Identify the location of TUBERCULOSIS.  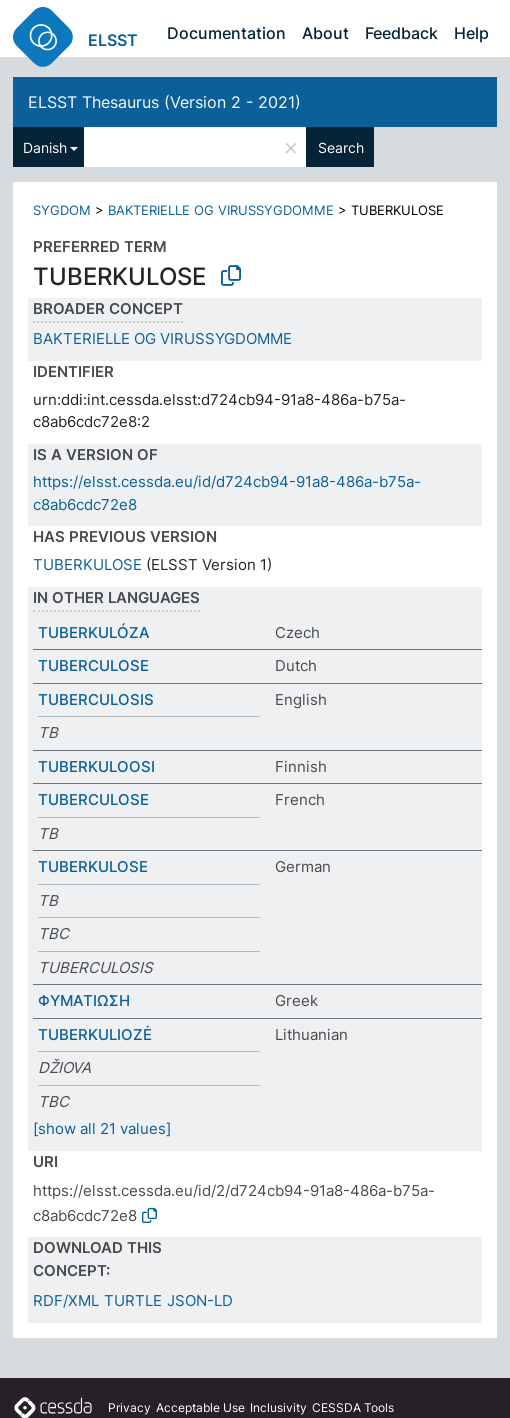
(96, 699).